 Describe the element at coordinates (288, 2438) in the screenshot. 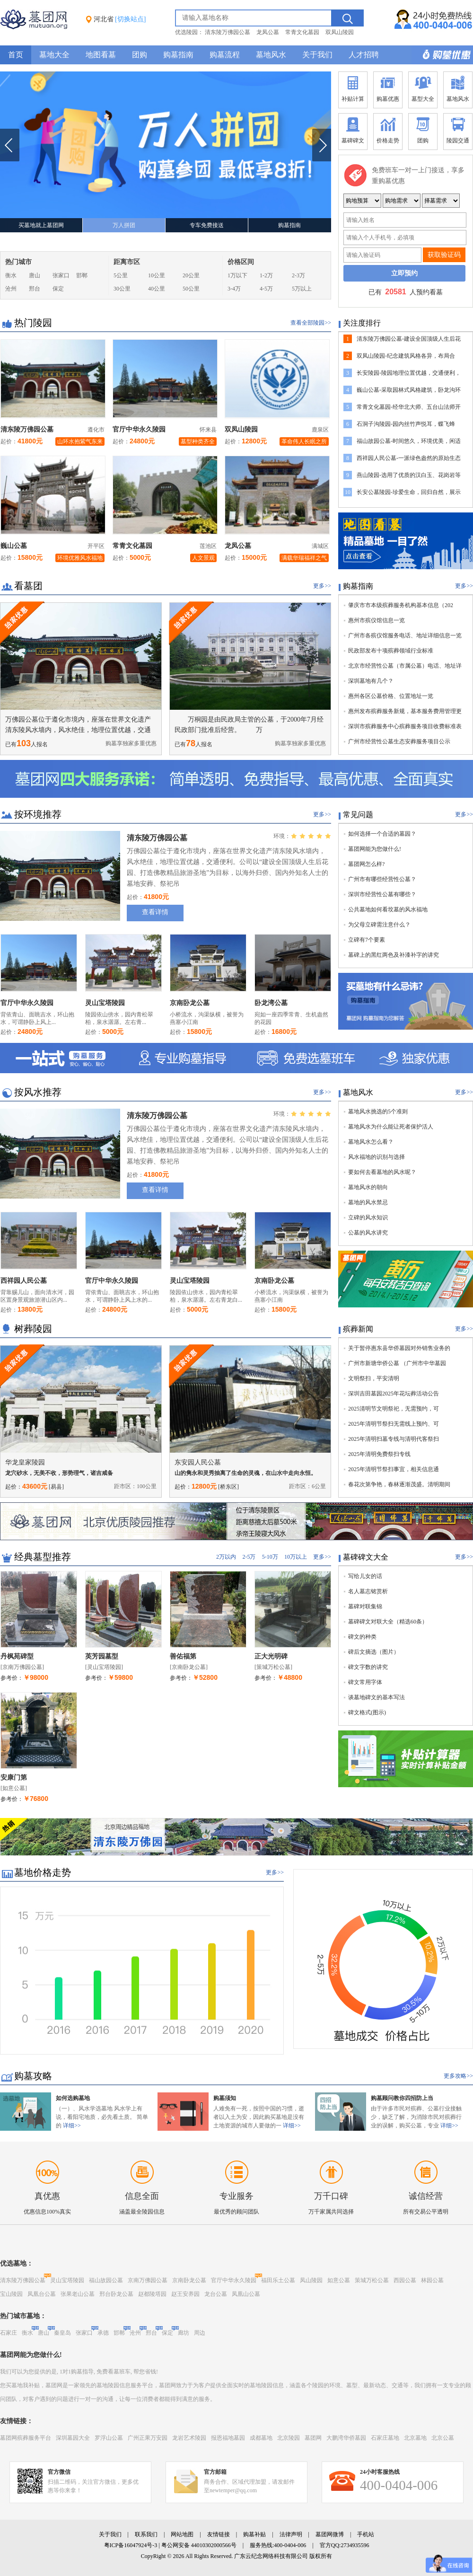

I see `北京陵园` at that location.